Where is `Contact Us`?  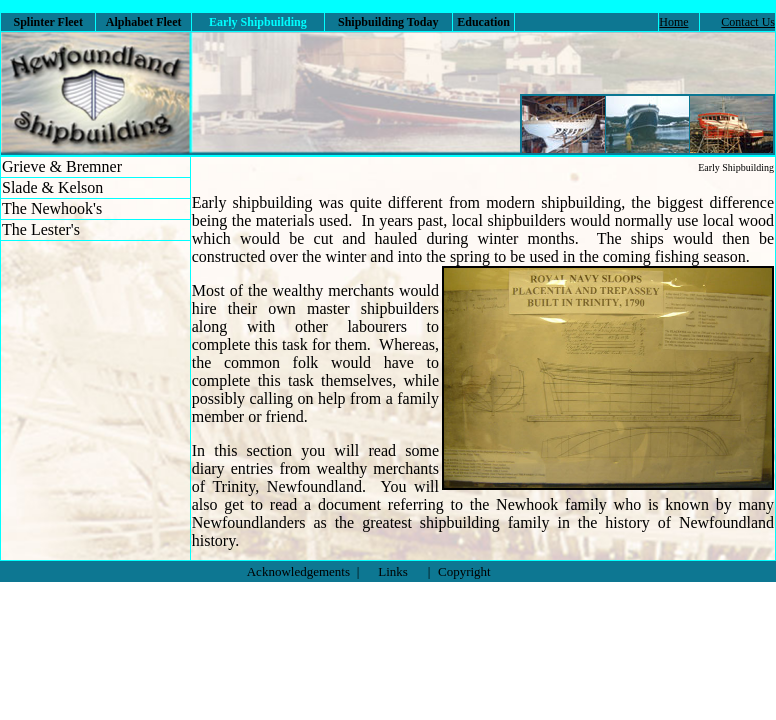 Contact Us is located at coordinates (748, 22).